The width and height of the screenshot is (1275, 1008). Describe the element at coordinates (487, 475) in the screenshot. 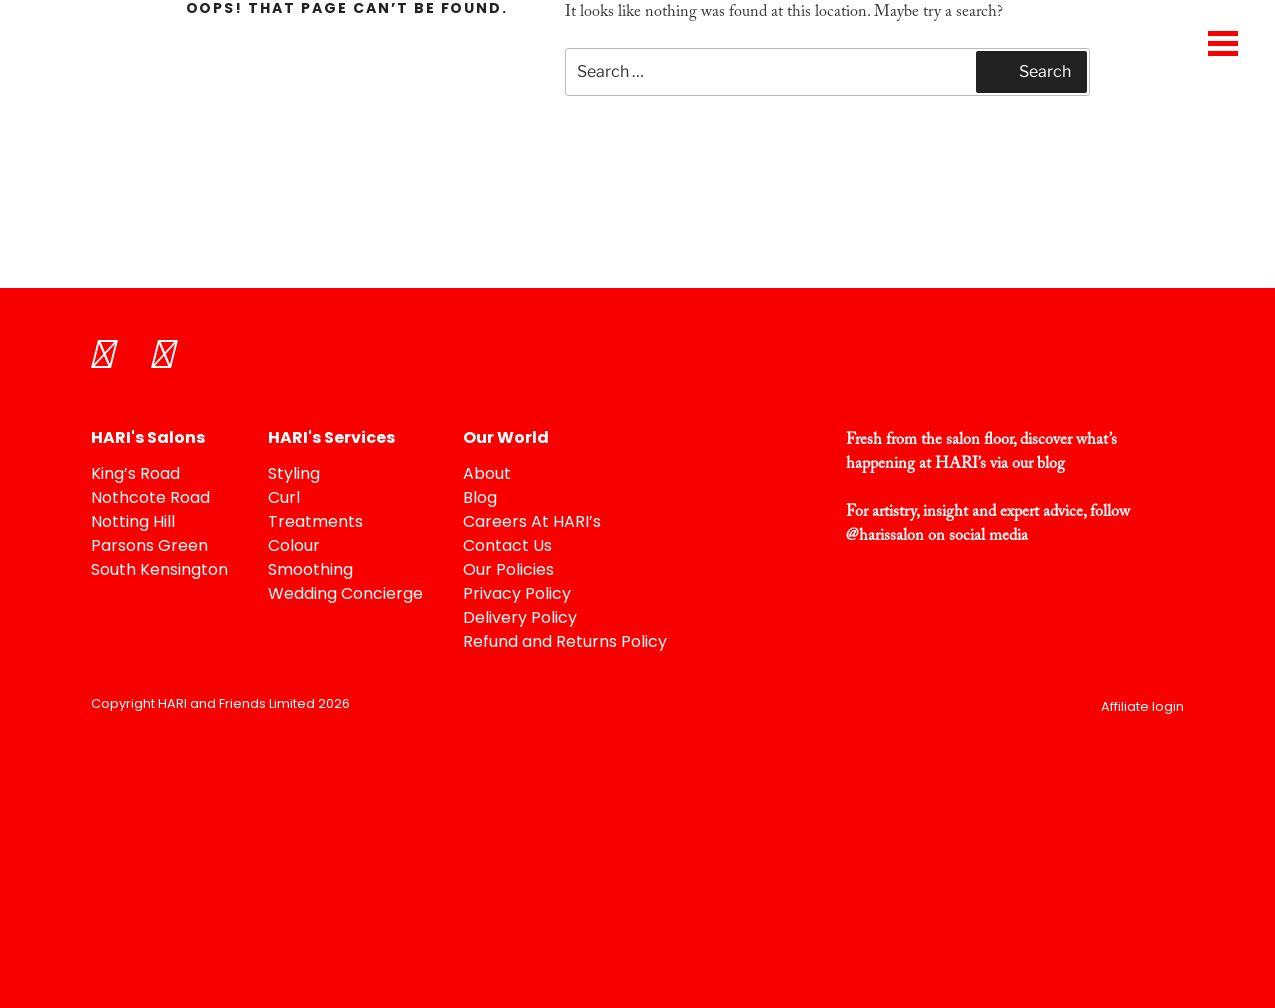

I see `About` at that location.